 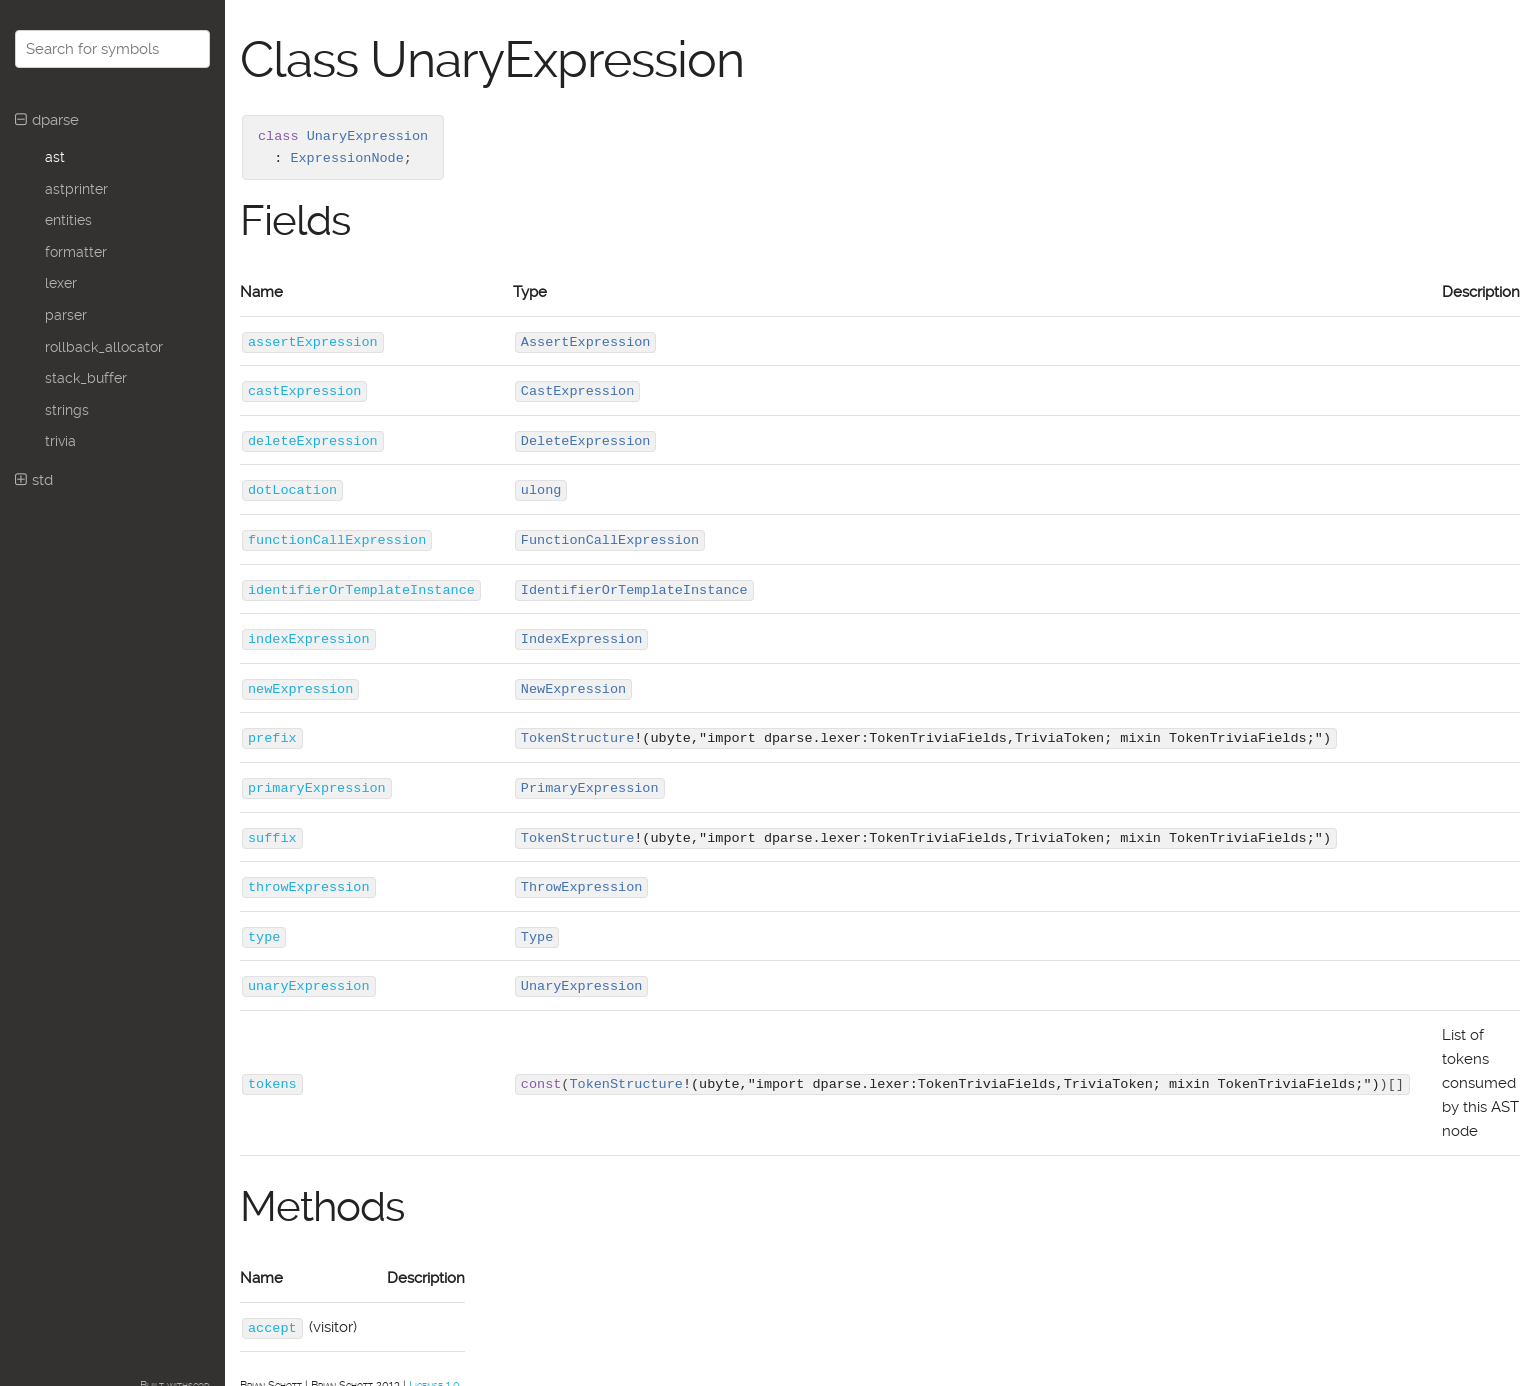 I want to click on entities, so click(x=68, y=220).